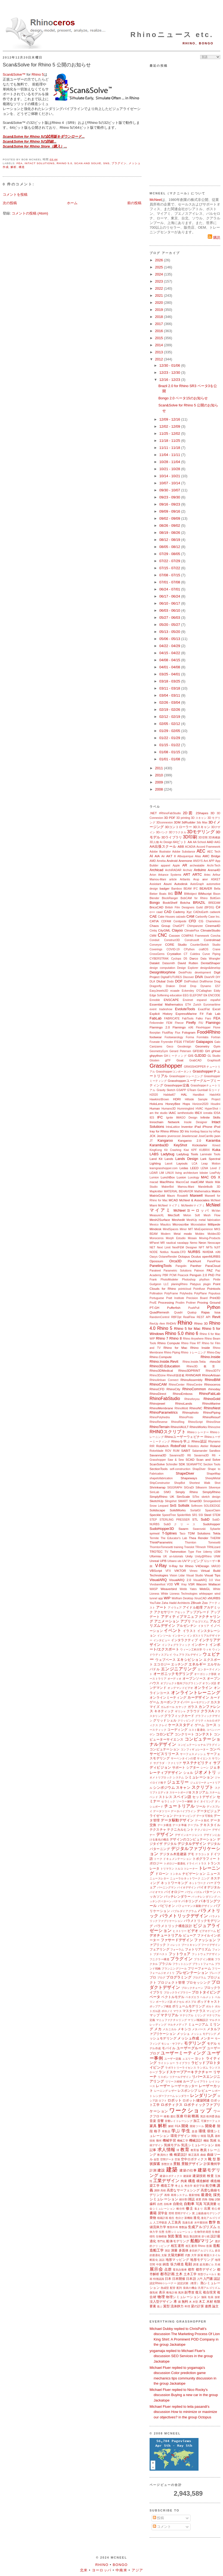 This screenshot has width=223, height=2576. What do you see at coordinates (207, 1515) in the screenshot?
I see `Steel` at bounding box center [207, 1515].